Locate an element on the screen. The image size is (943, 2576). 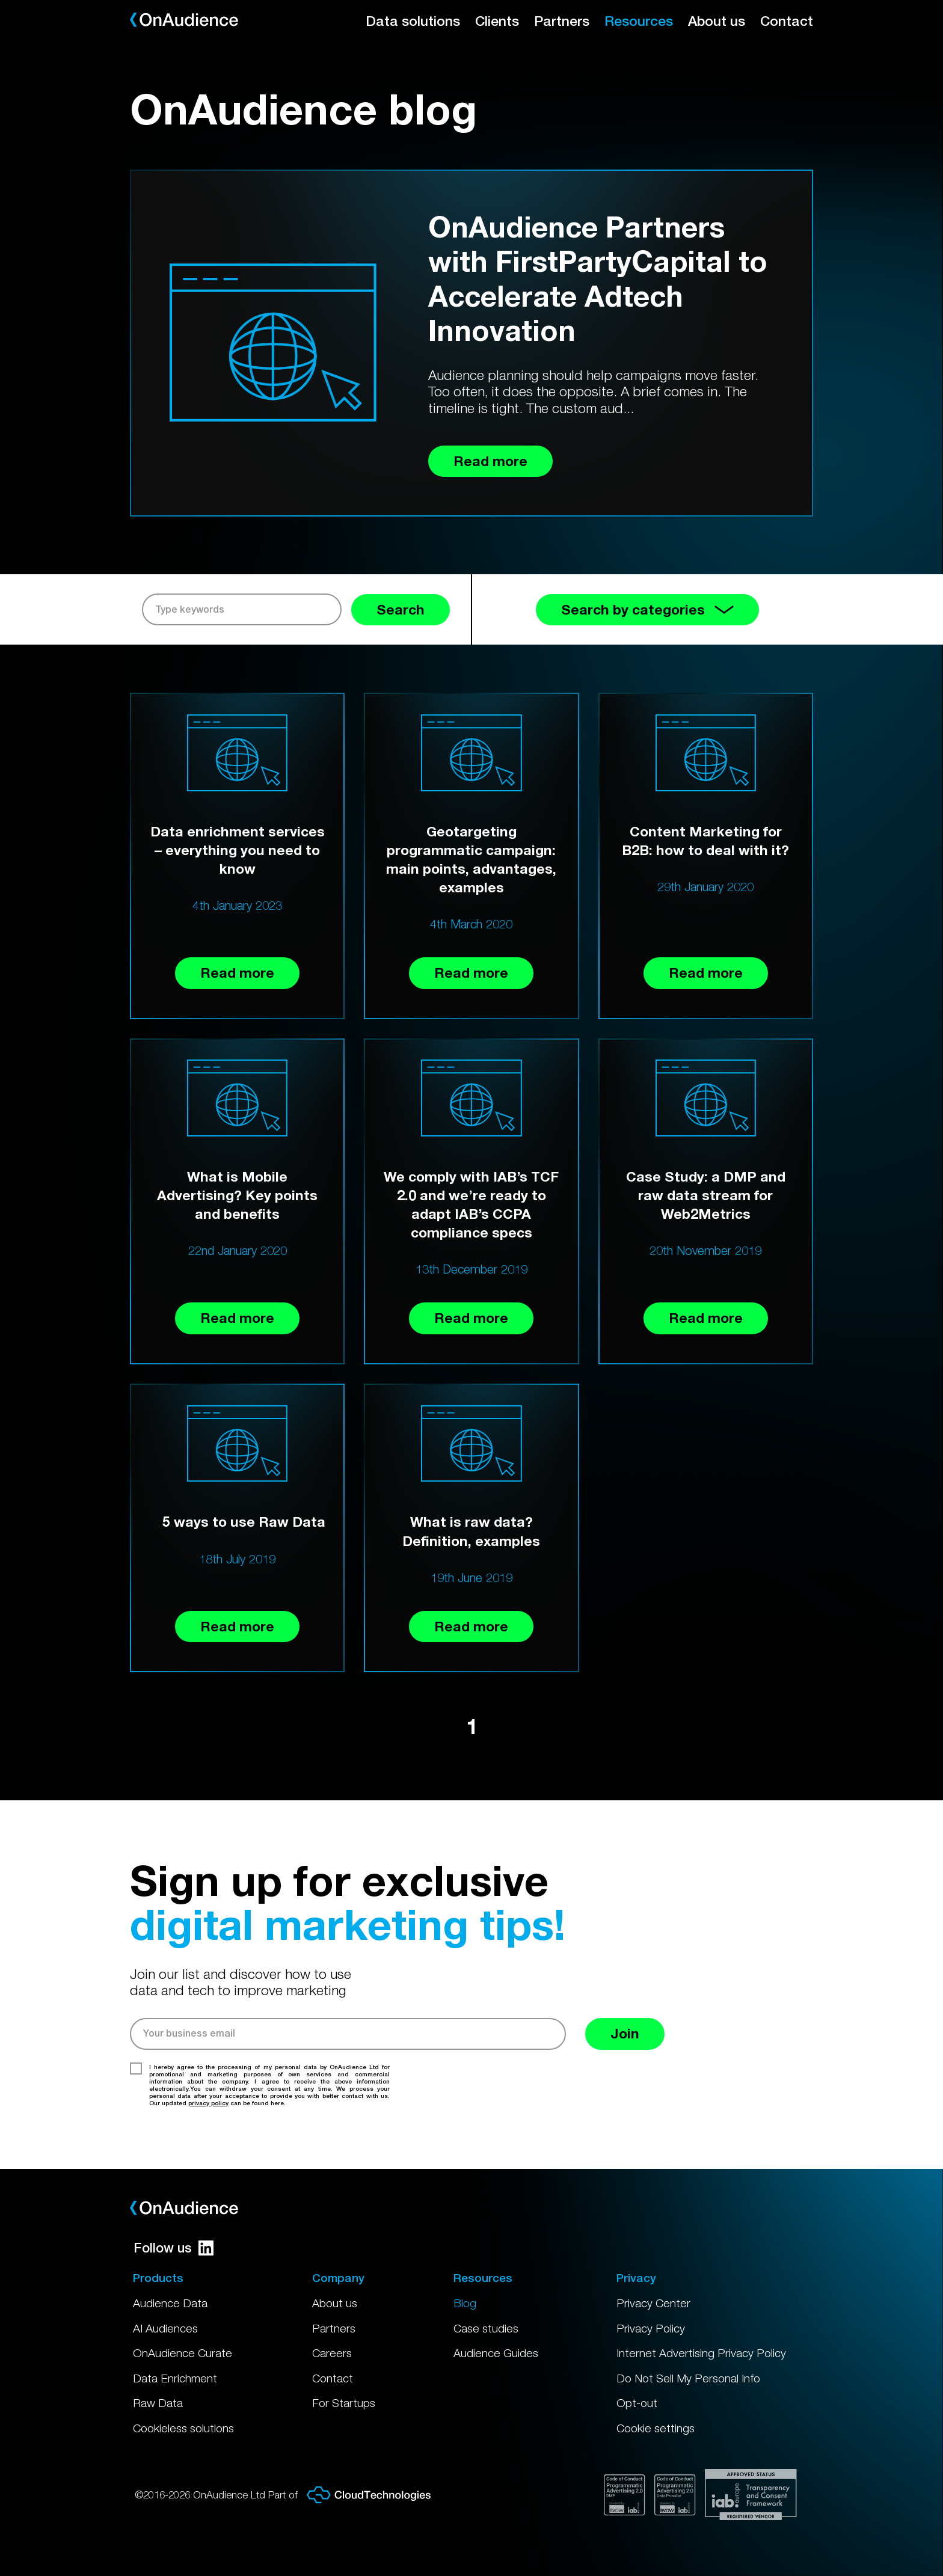
Privacy Center is located at coordinates (653, 2303).